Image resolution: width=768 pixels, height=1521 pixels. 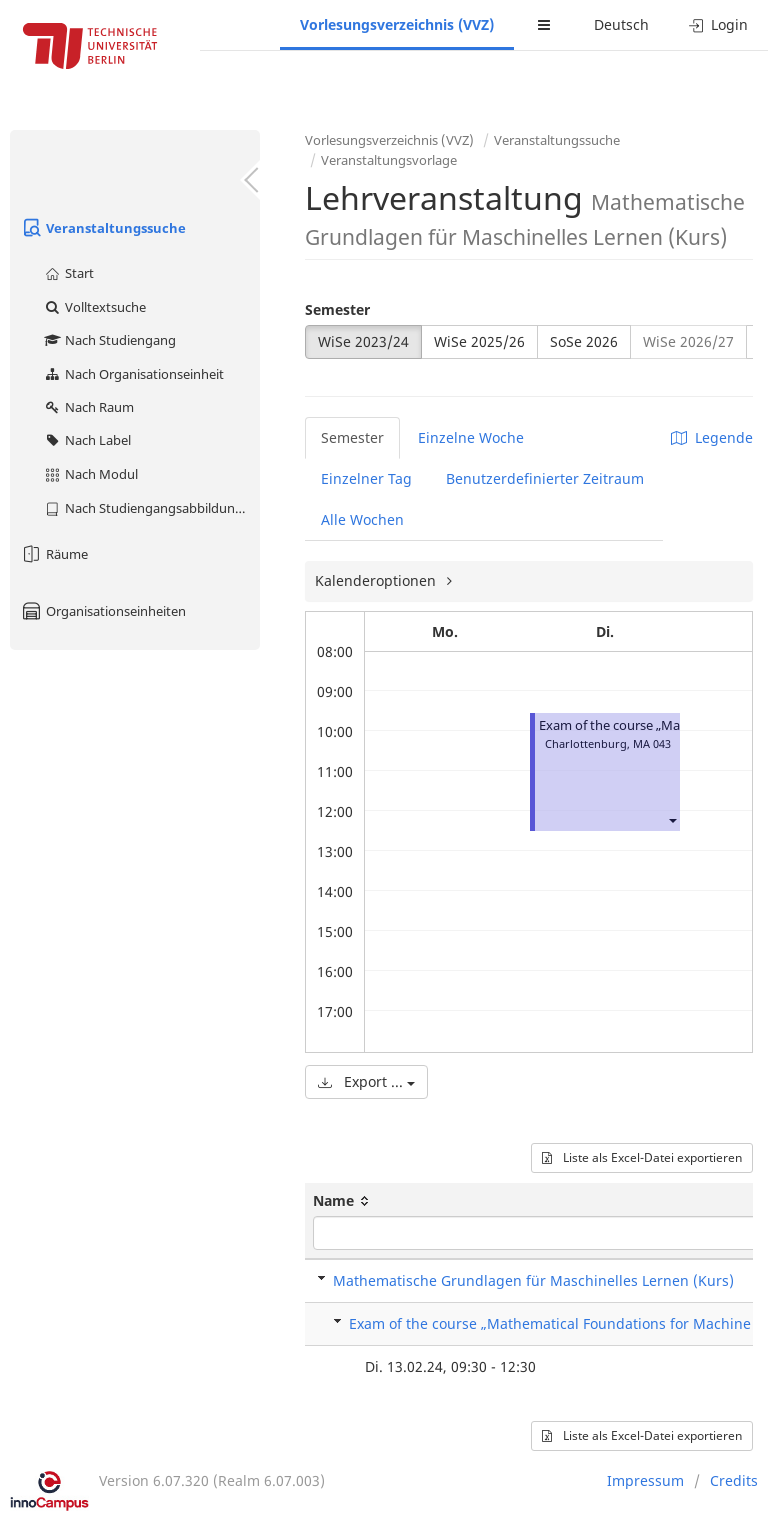 I want to click on Nach Studiengangsabbildung (MTS), so click(x=151, y=508).